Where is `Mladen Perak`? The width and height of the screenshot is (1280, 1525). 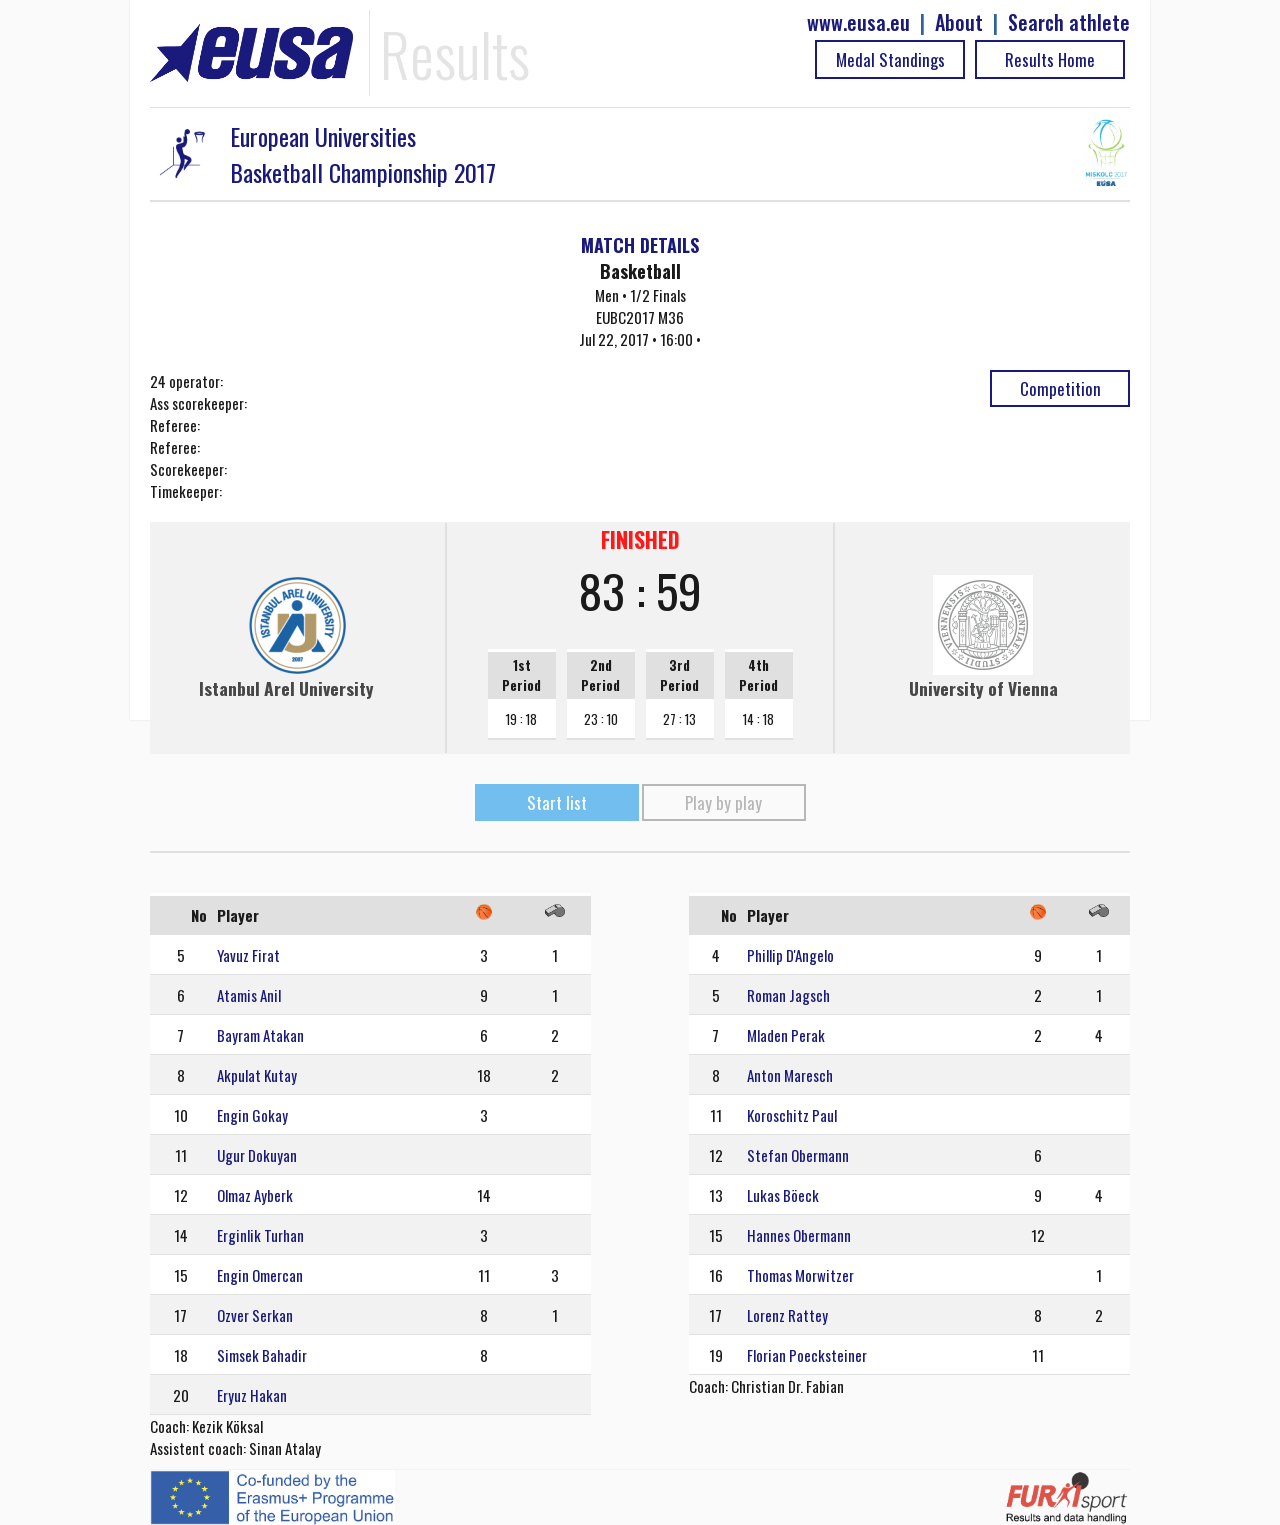
Mladen Perak is located at coordinates (786, 1035).